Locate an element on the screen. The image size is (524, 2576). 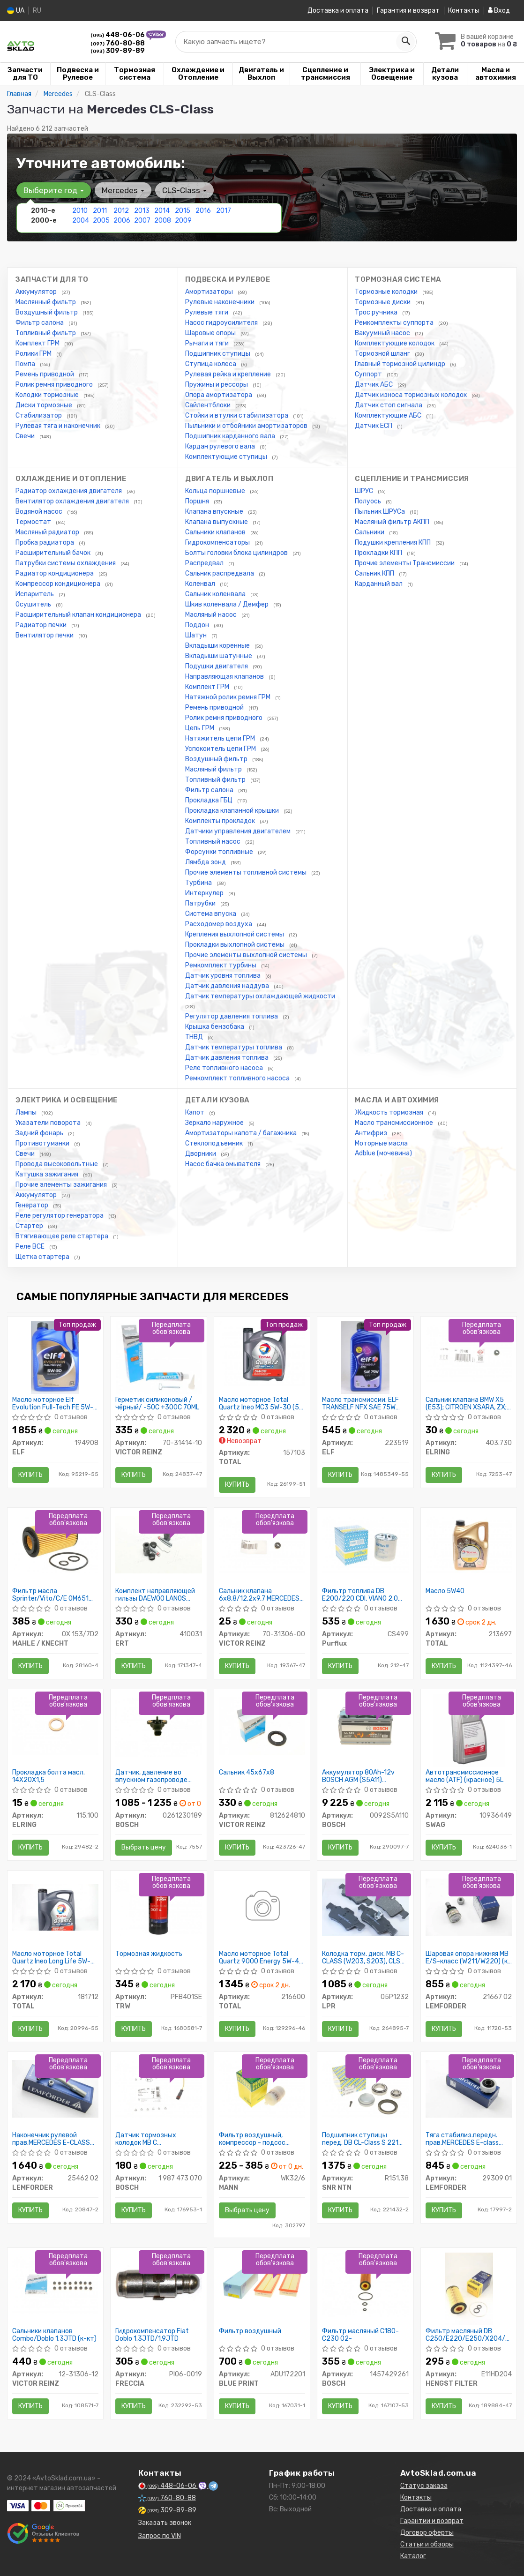
Датчики управления двигателем is located at coordinates (238, 831).